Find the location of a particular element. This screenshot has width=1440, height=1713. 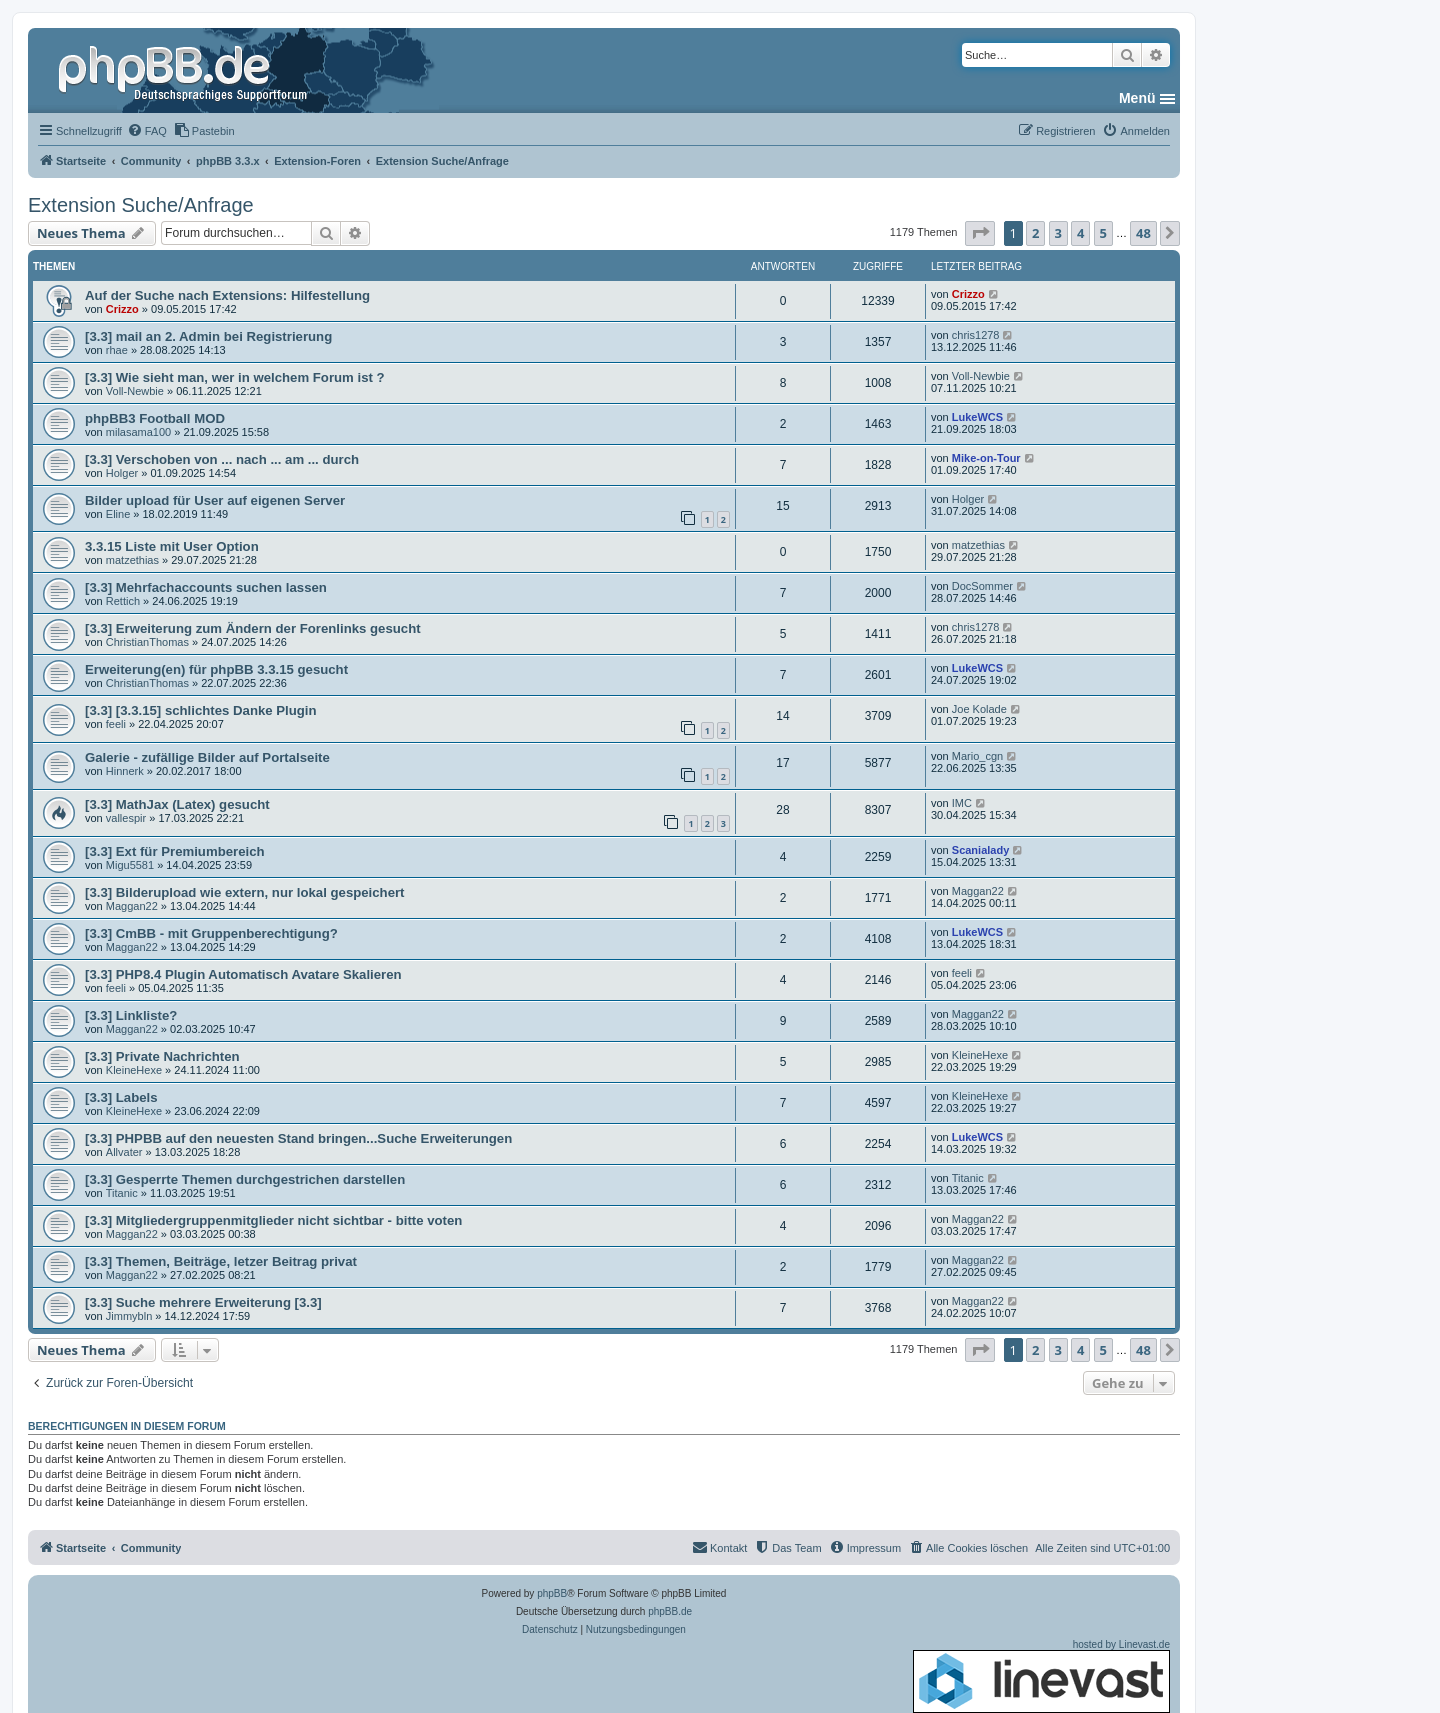

[3.3] Ext für Premiumbereich is located at coordinates (175, 851).